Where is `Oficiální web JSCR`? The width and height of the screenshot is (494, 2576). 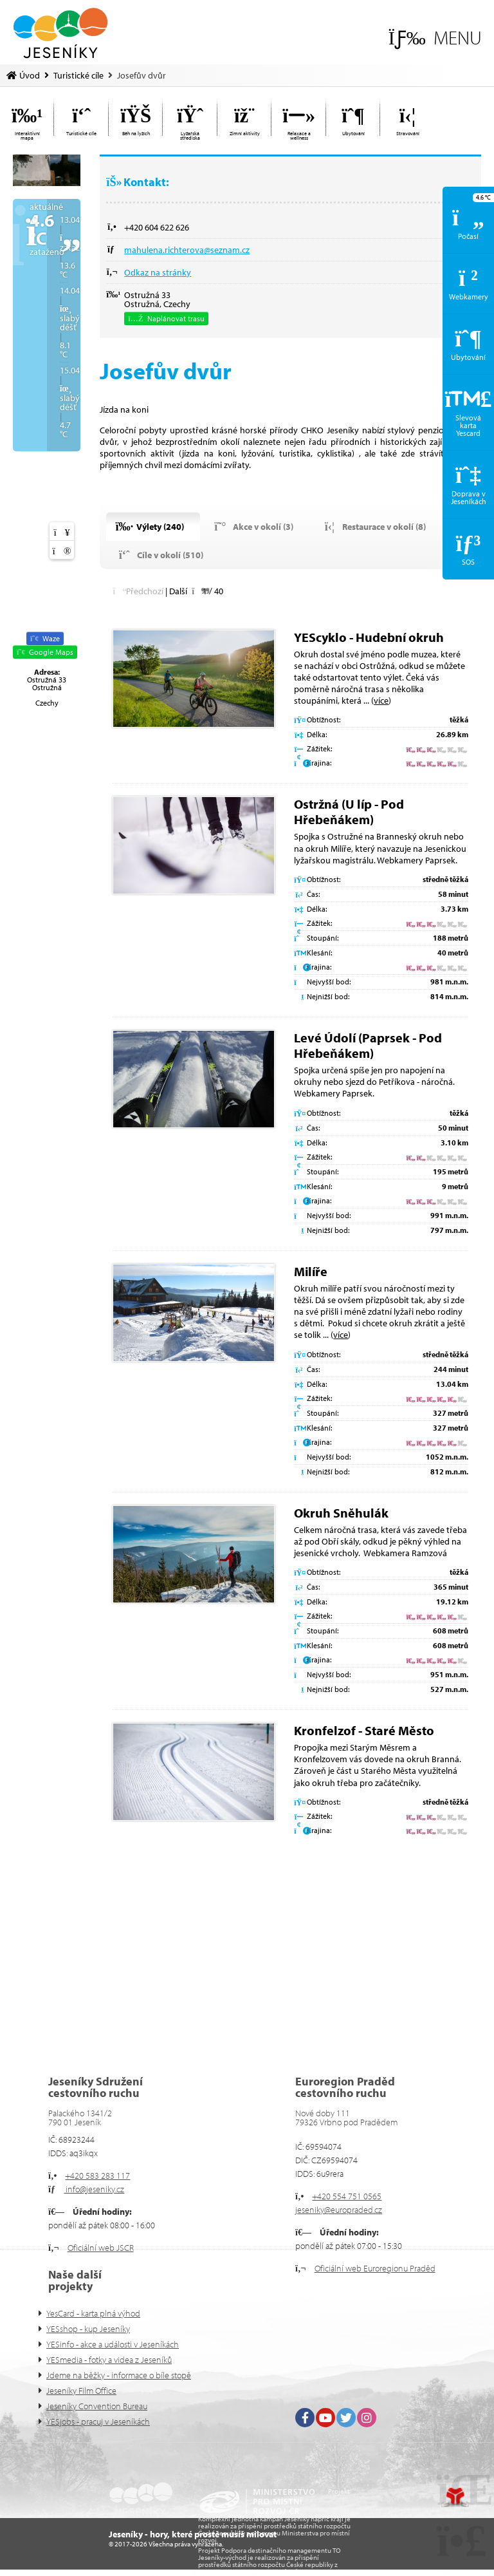
Oficiální web JSCR is located at coordinates (101, 2247).